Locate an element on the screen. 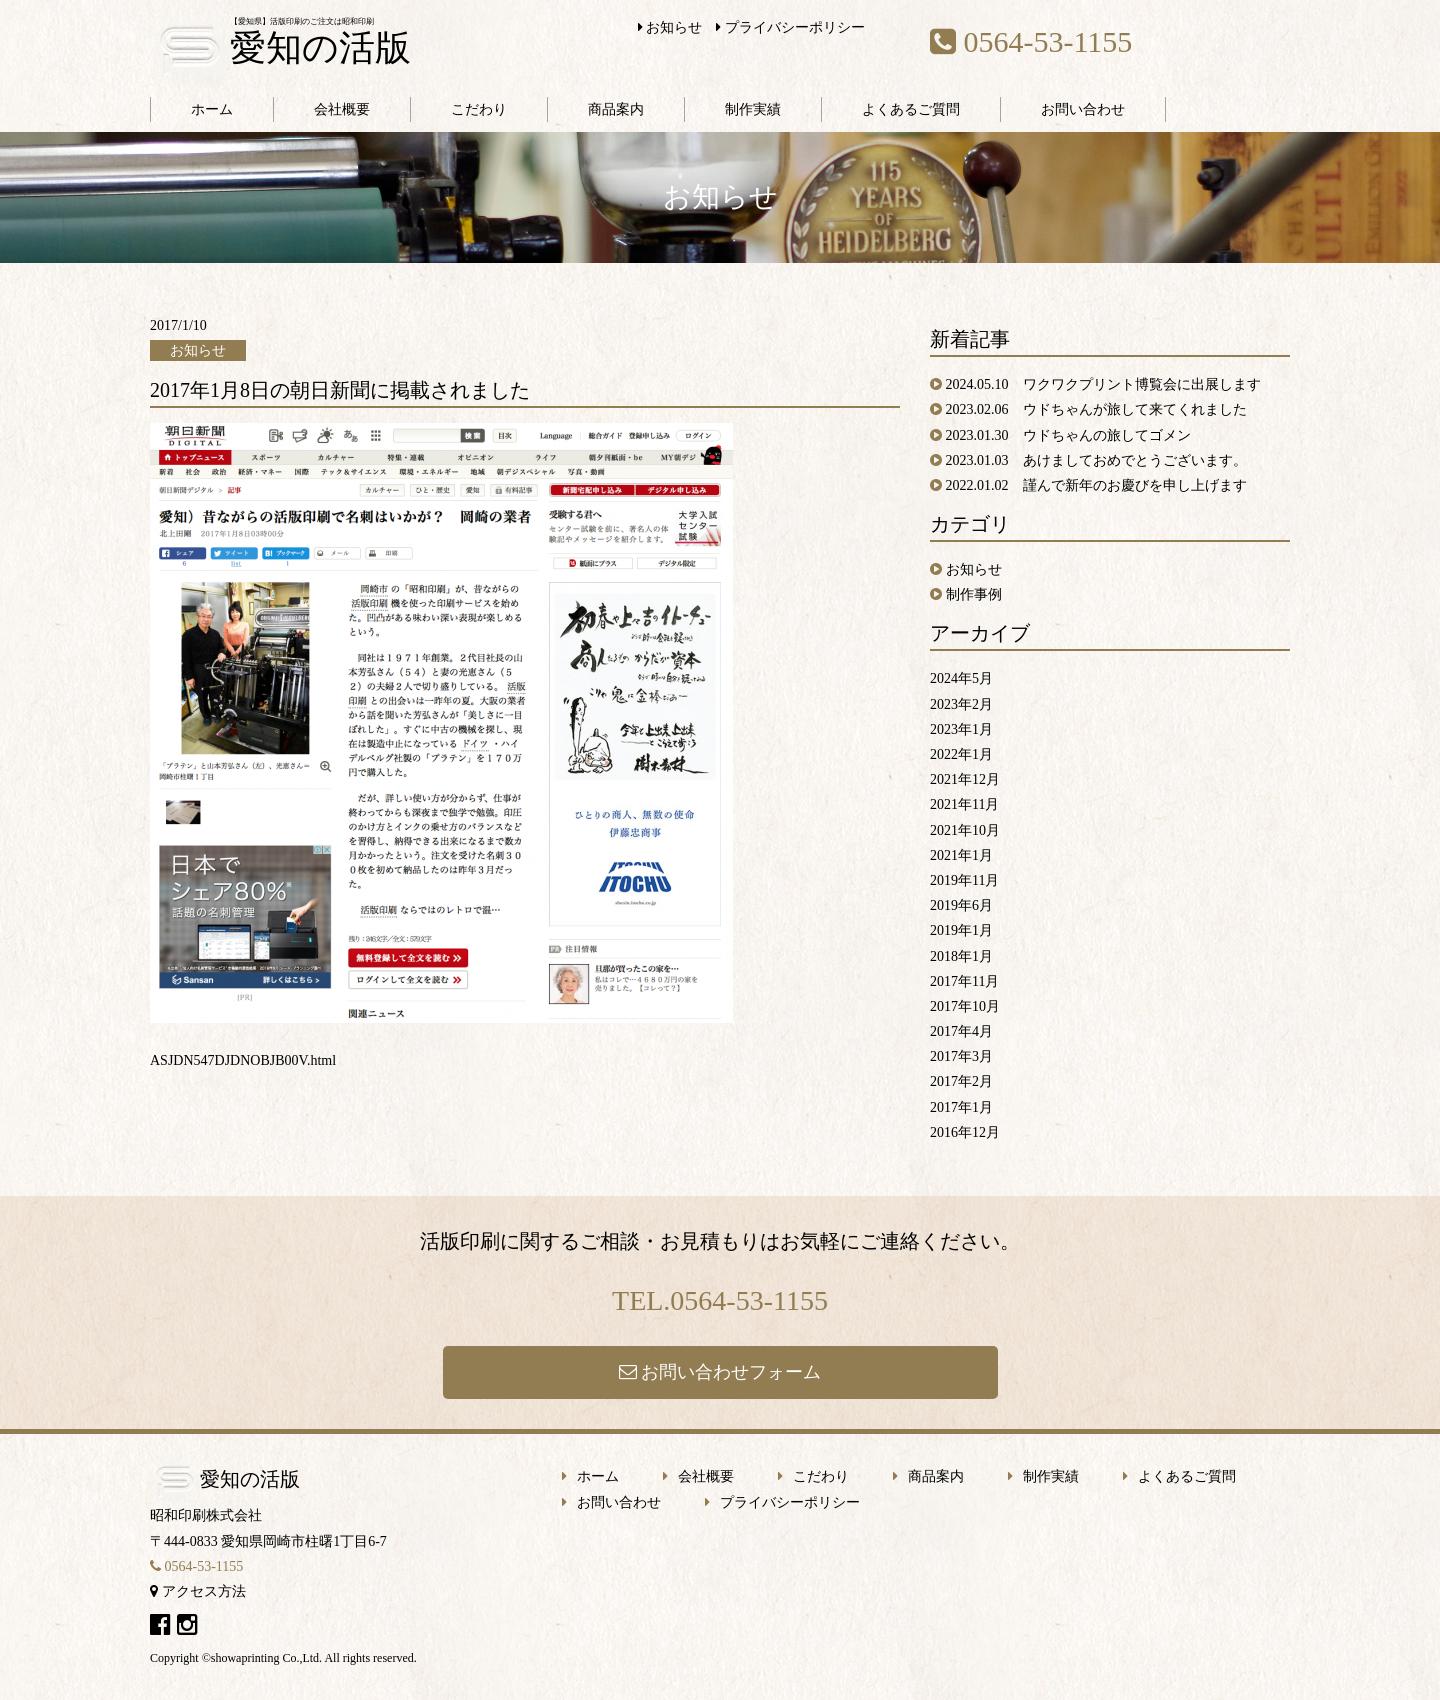 This screenshot has width=1440, height=1700. ASJDN547DJDNOBJB00V.html is located at coordinates (243, 1060).